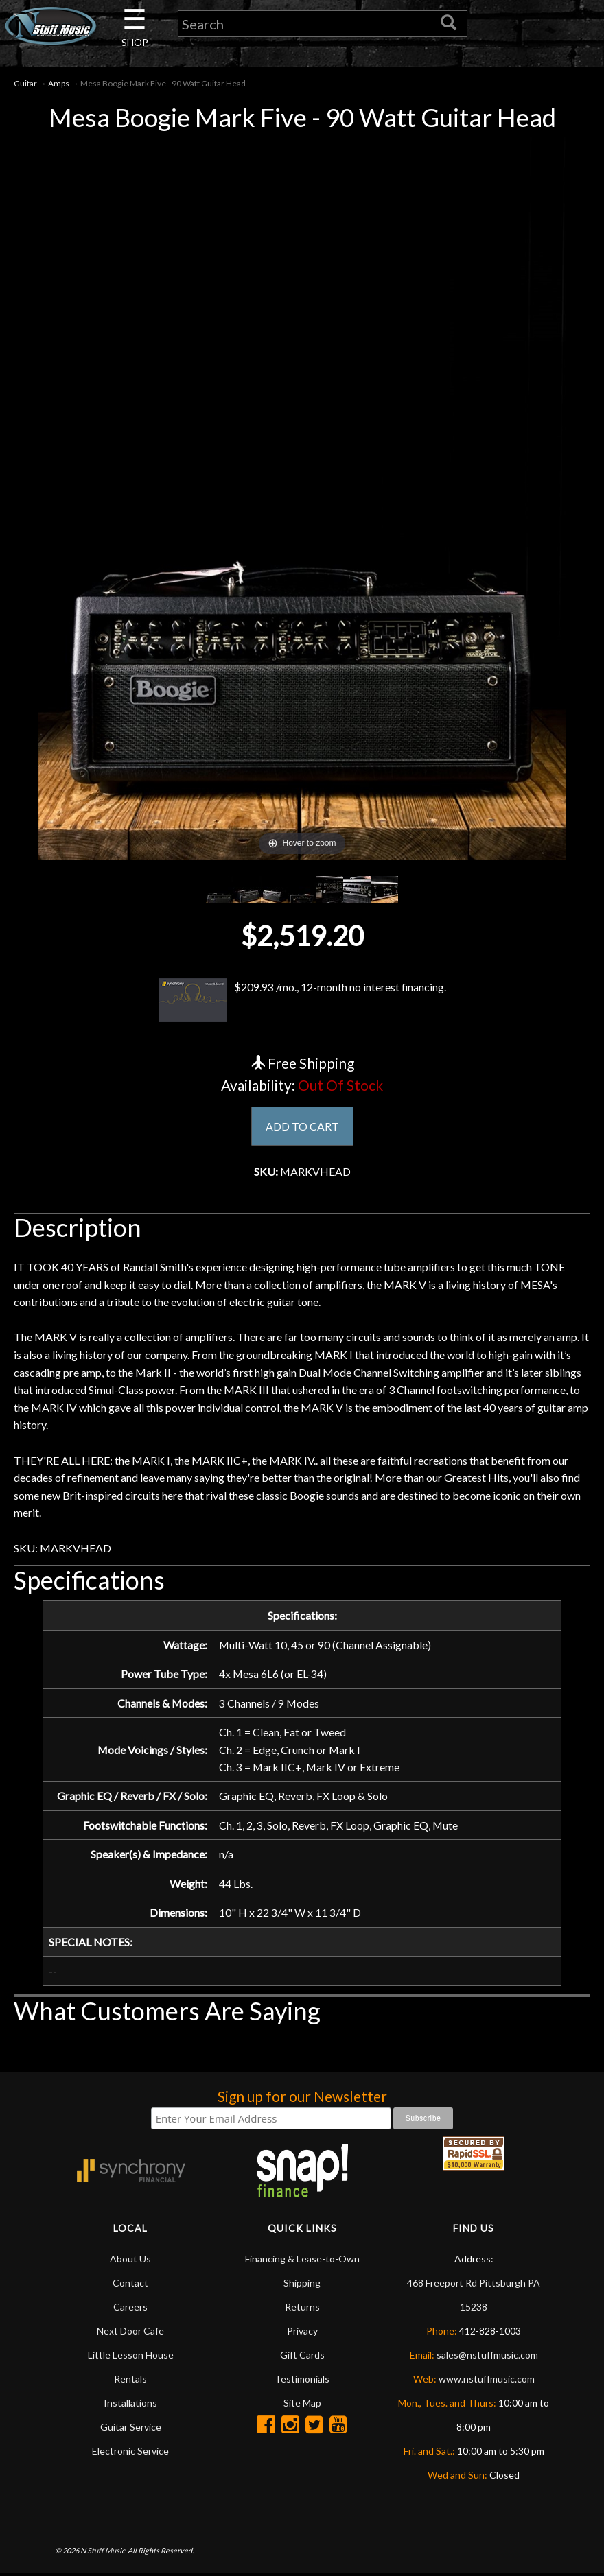 This screenshot has width=604, height=2576. I want to click on Returns, so click(302, 2309).